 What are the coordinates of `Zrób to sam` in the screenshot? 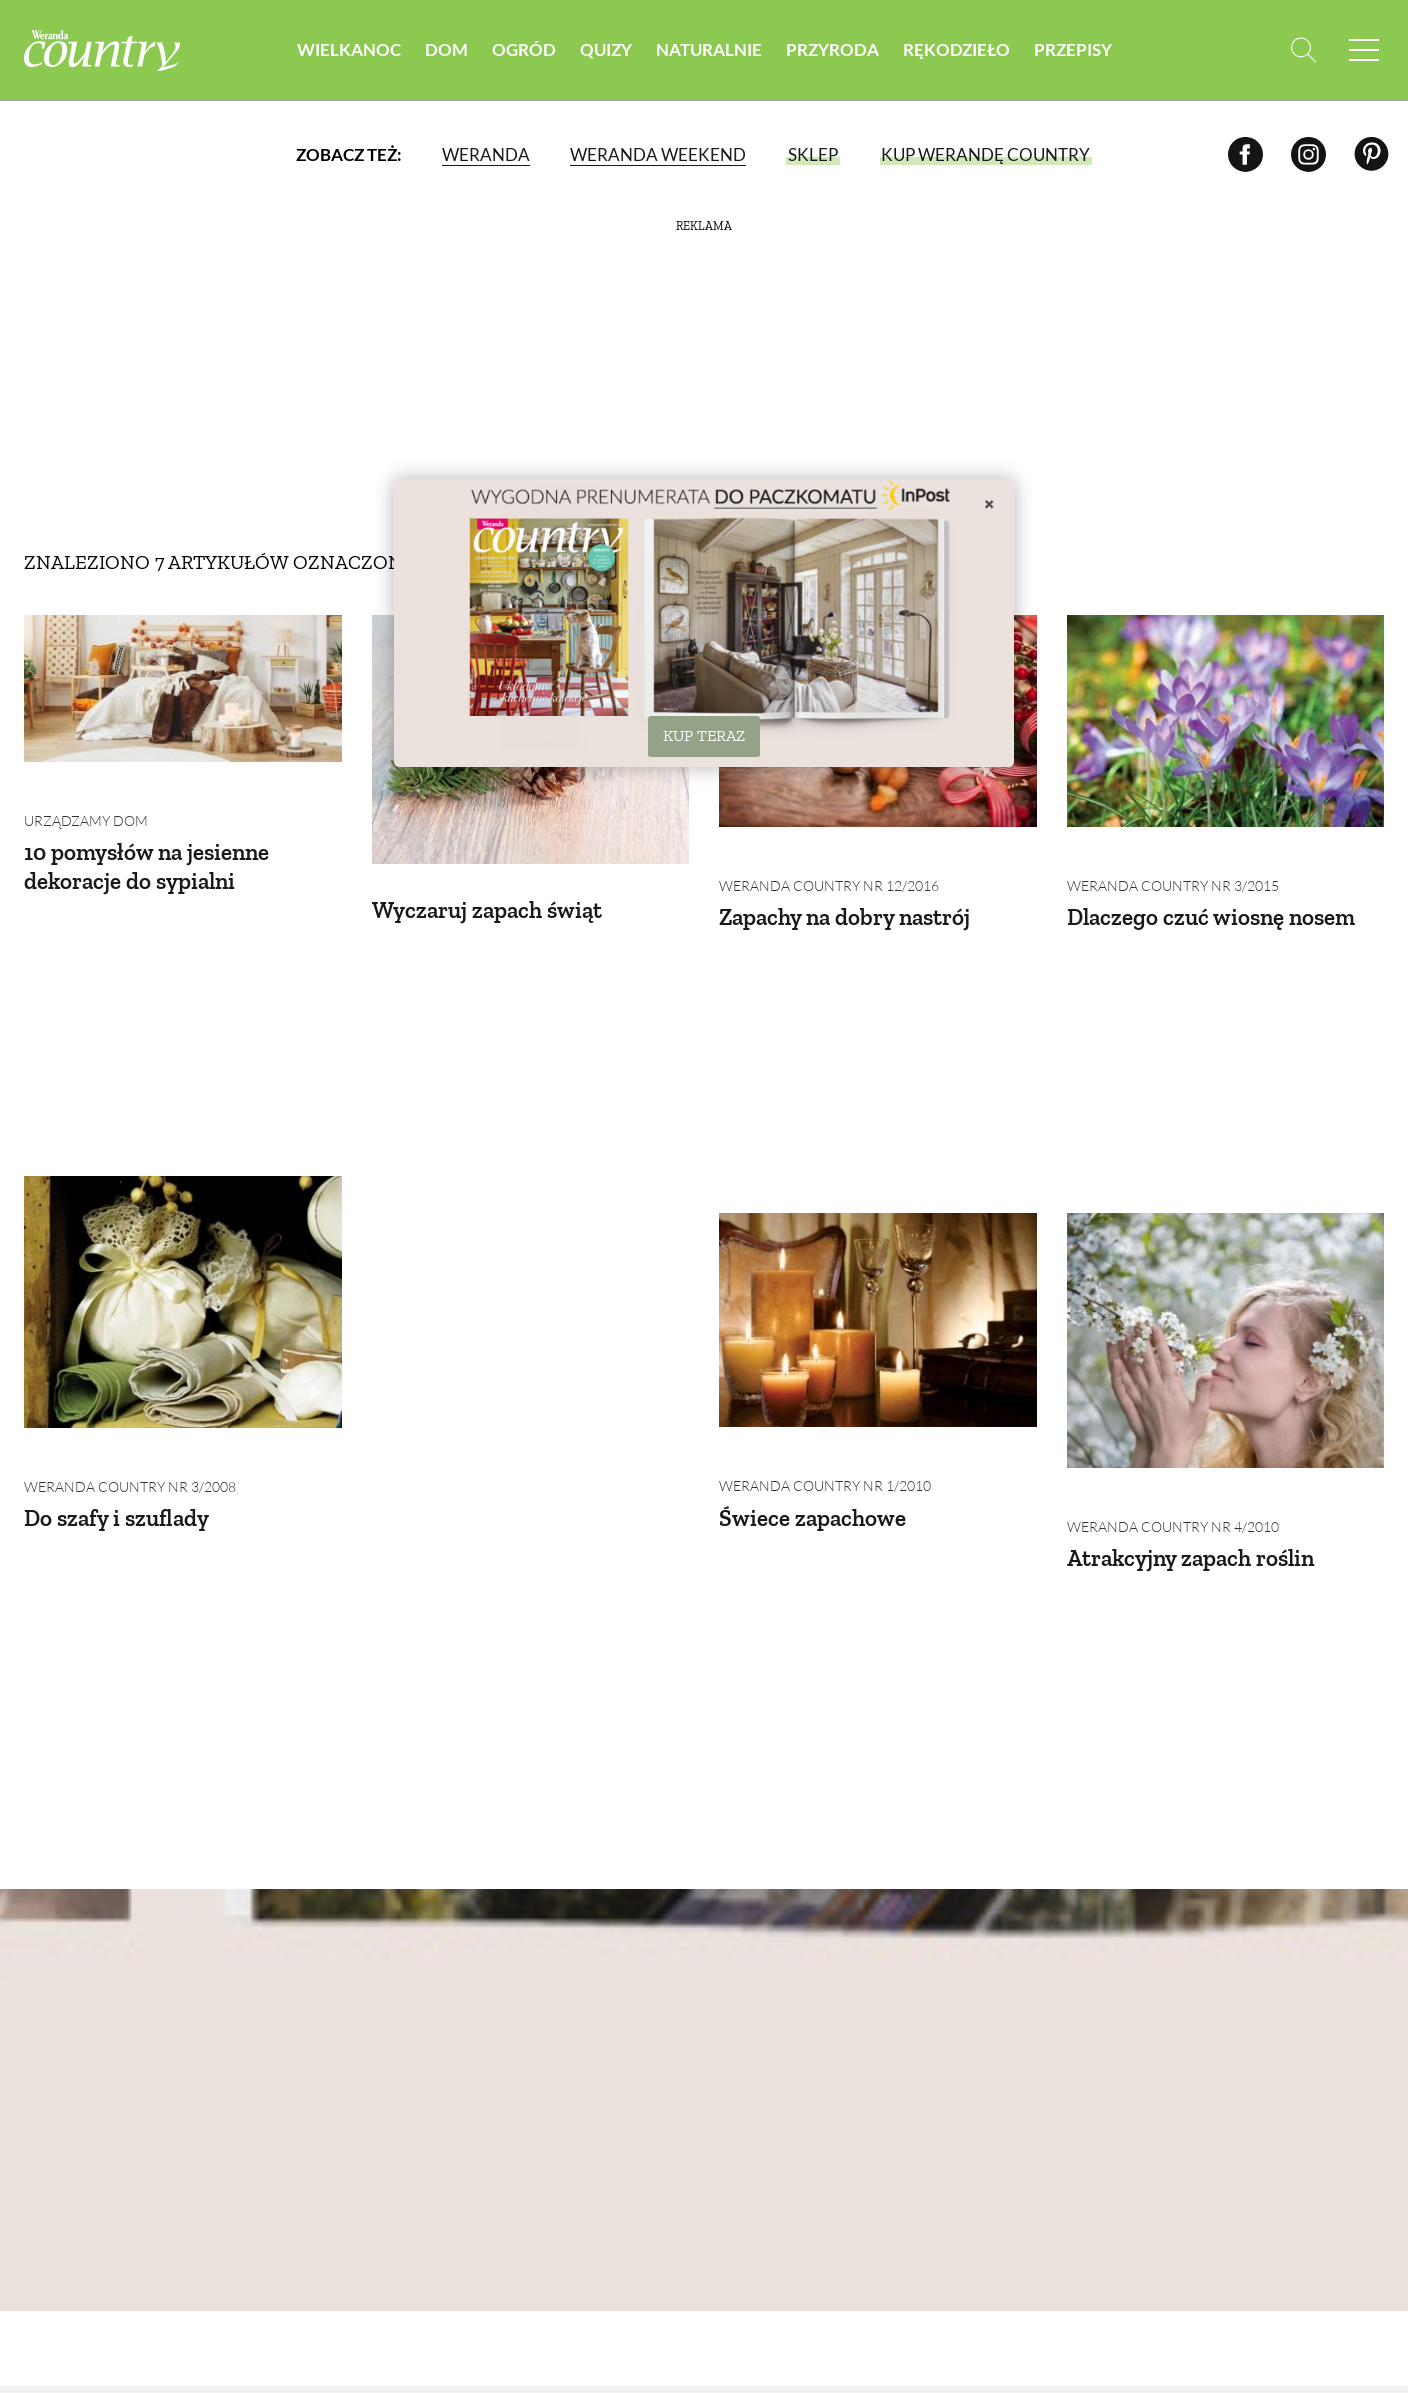 It's located at (1109, 2018).